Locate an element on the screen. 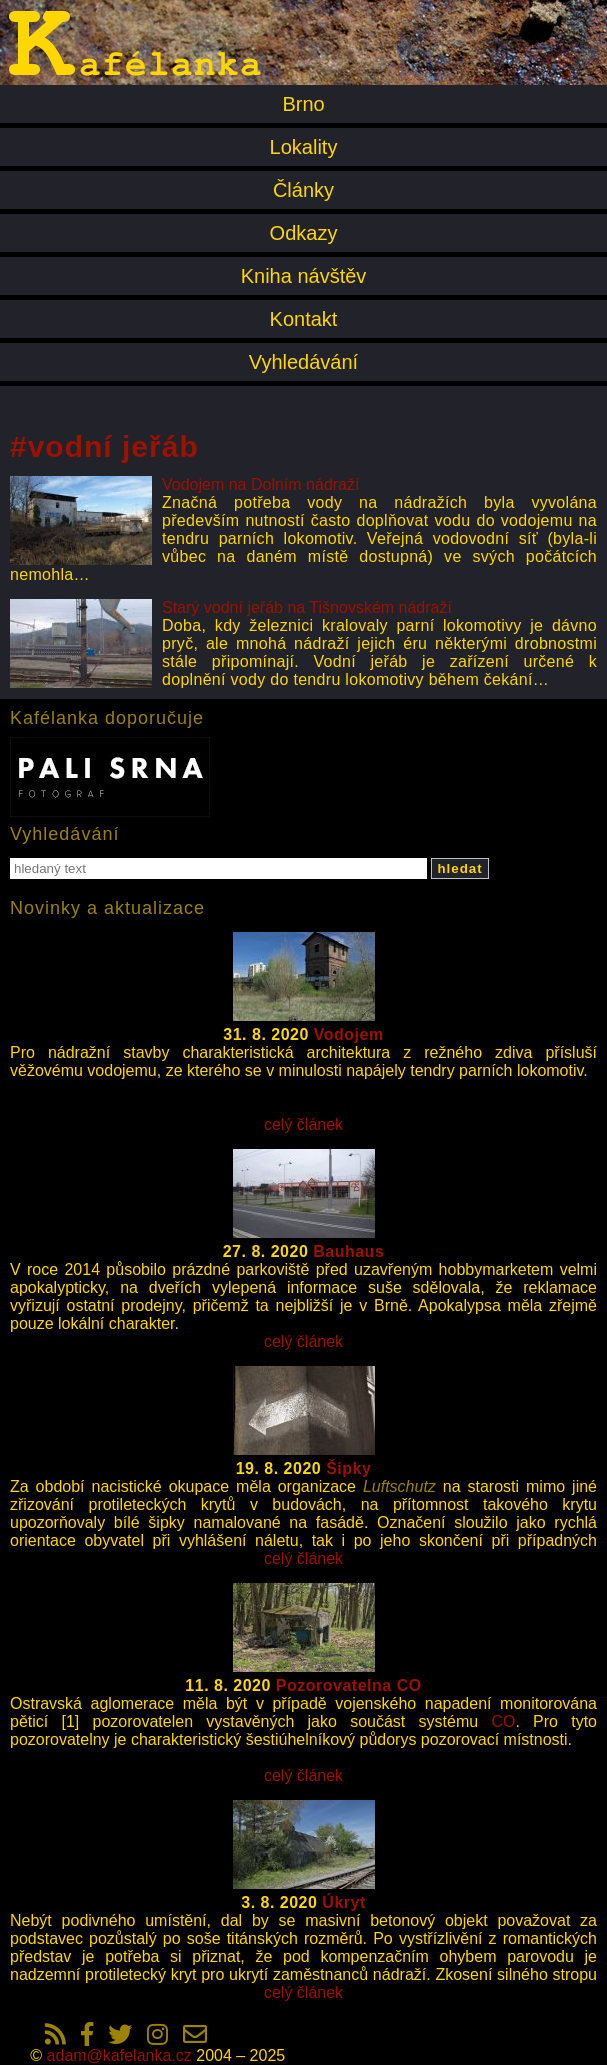 Image resolution: width=607 pixels, height=2065 pixels. Bauhaus is located at coordinates (348, 1251).